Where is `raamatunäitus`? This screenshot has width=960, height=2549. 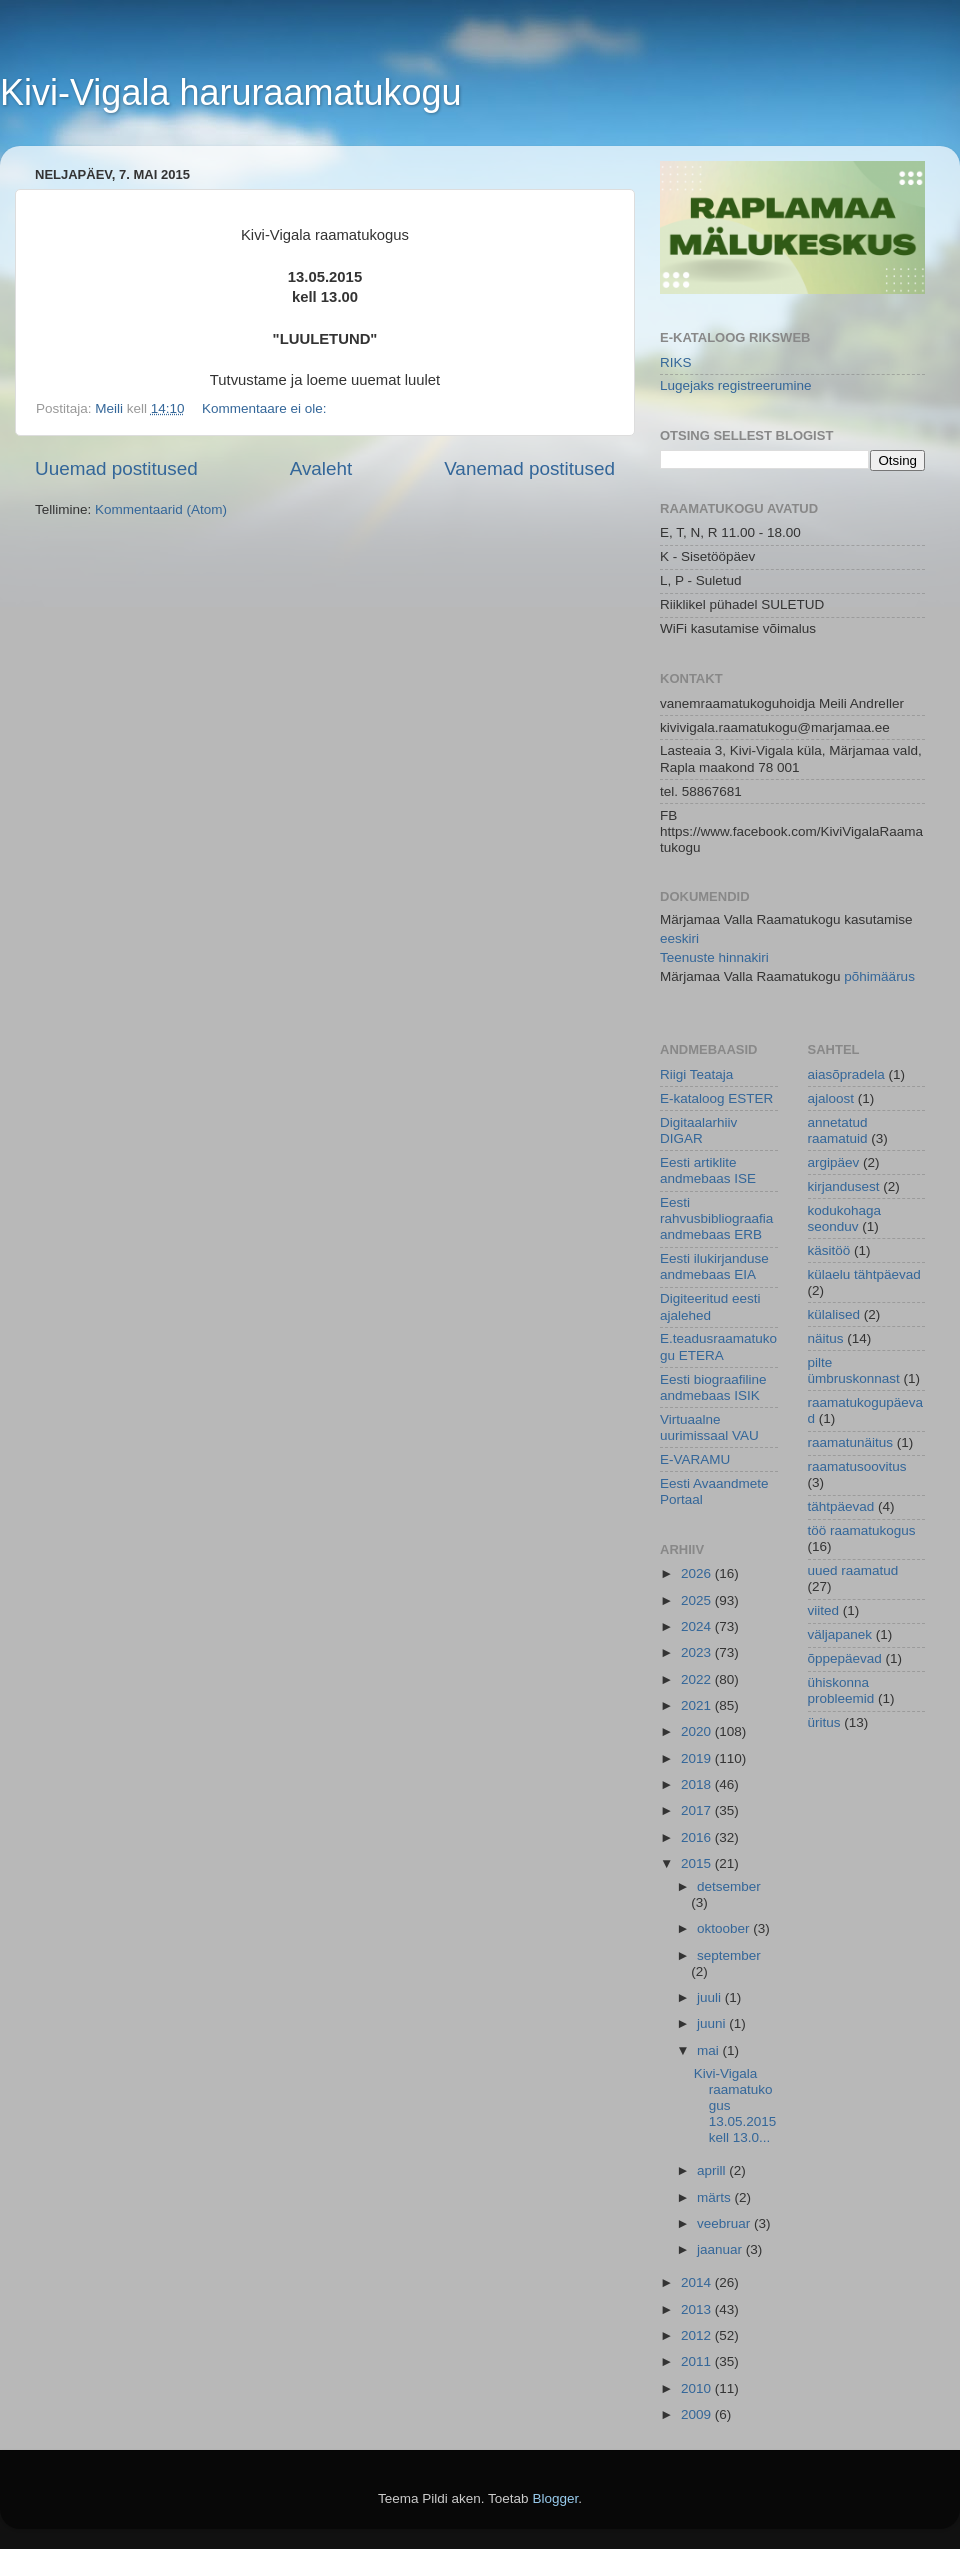 raamatunäitus is located at coordinates (851, 1442).